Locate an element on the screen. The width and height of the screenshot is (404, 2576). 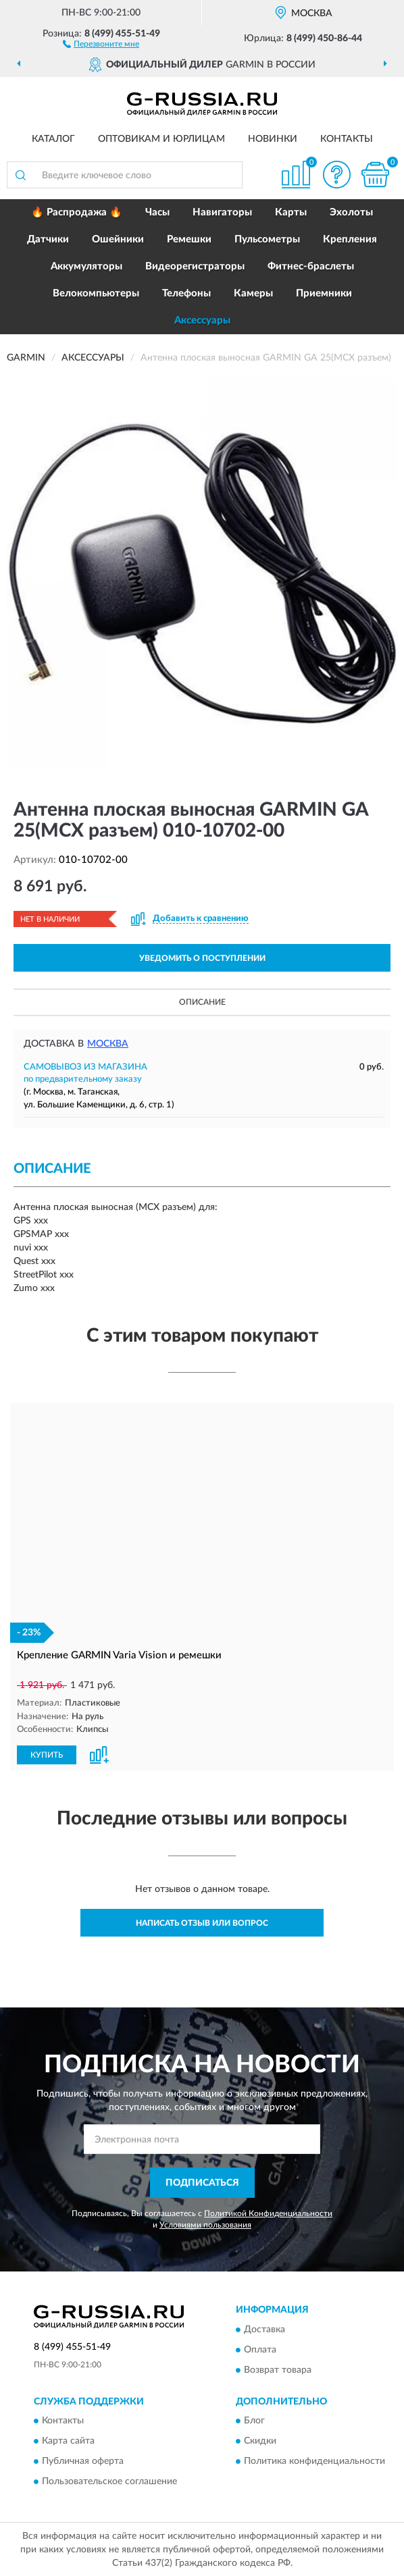
Часы is located at coordinates (157, 212).